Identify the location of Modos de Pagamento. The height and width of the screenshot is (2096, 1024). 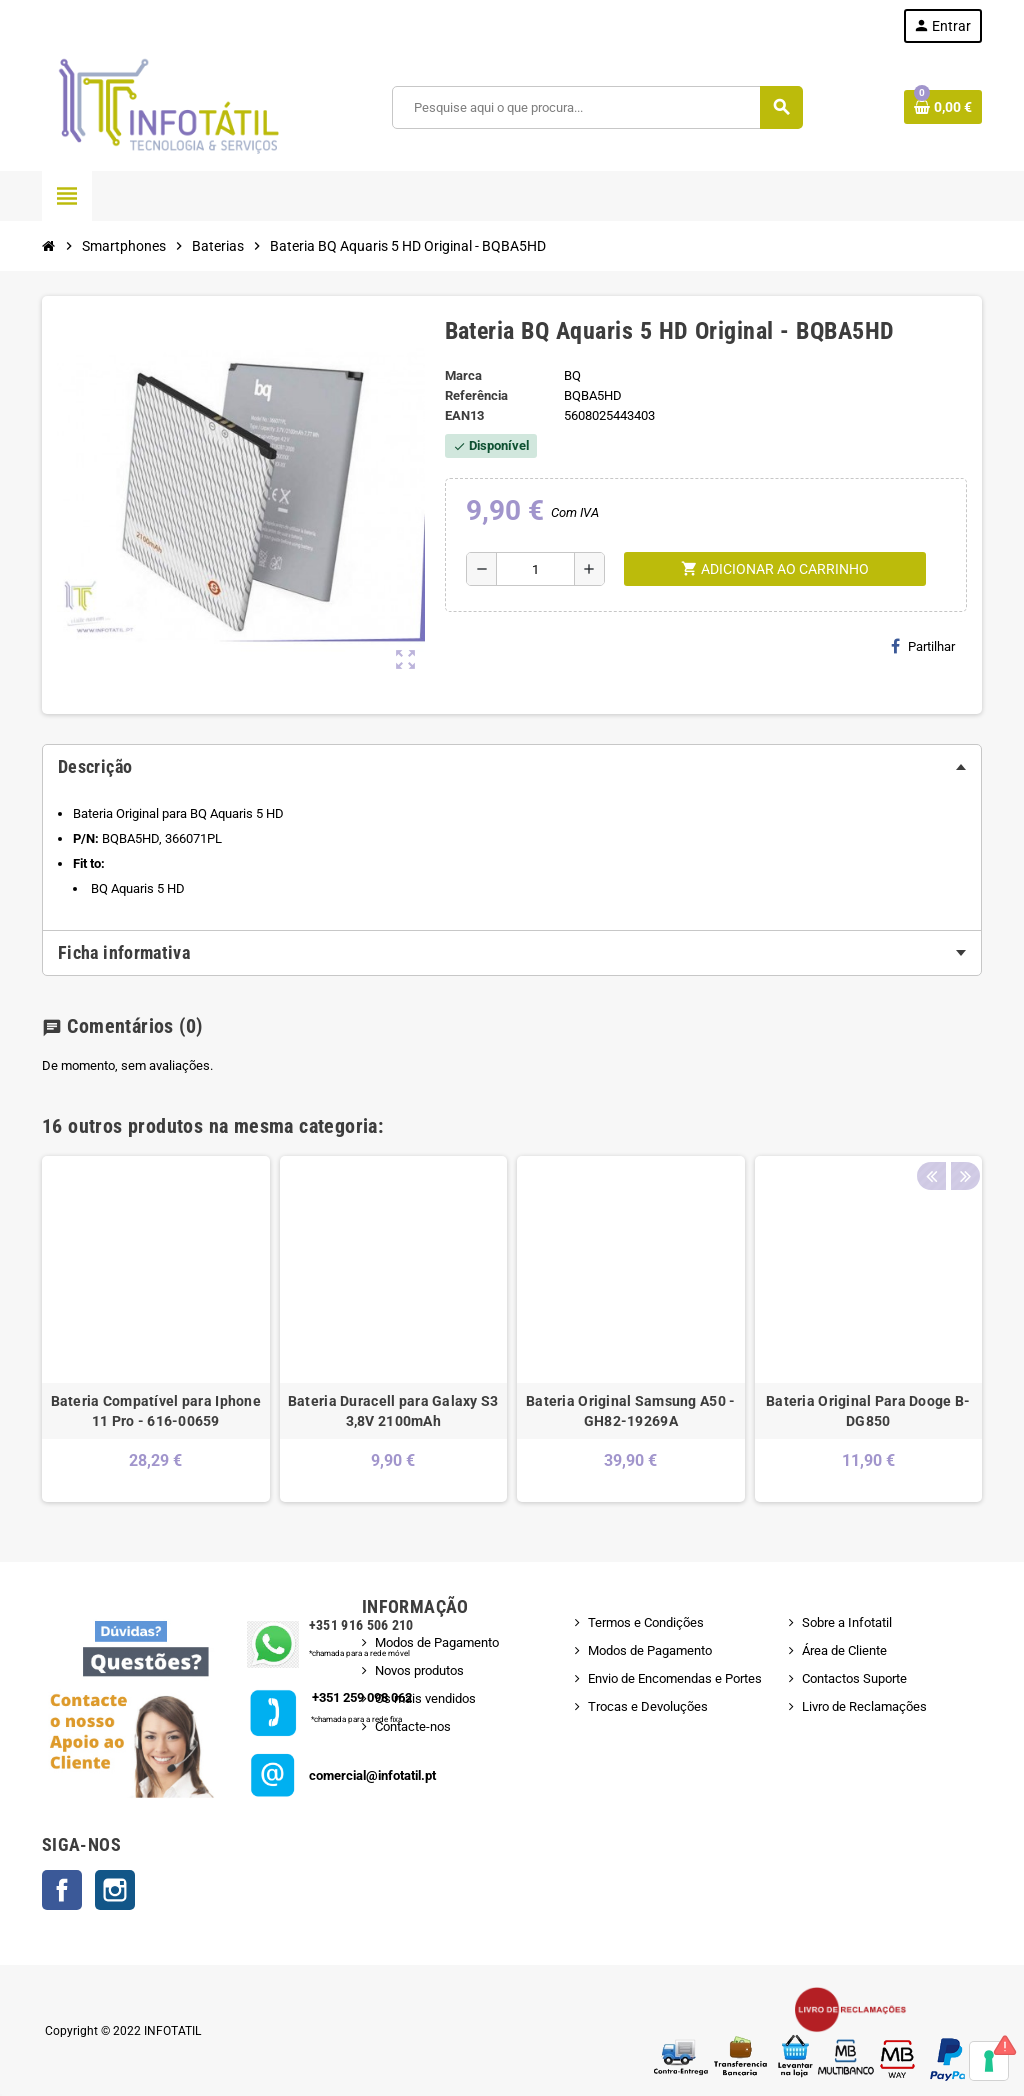
(437, 1642).